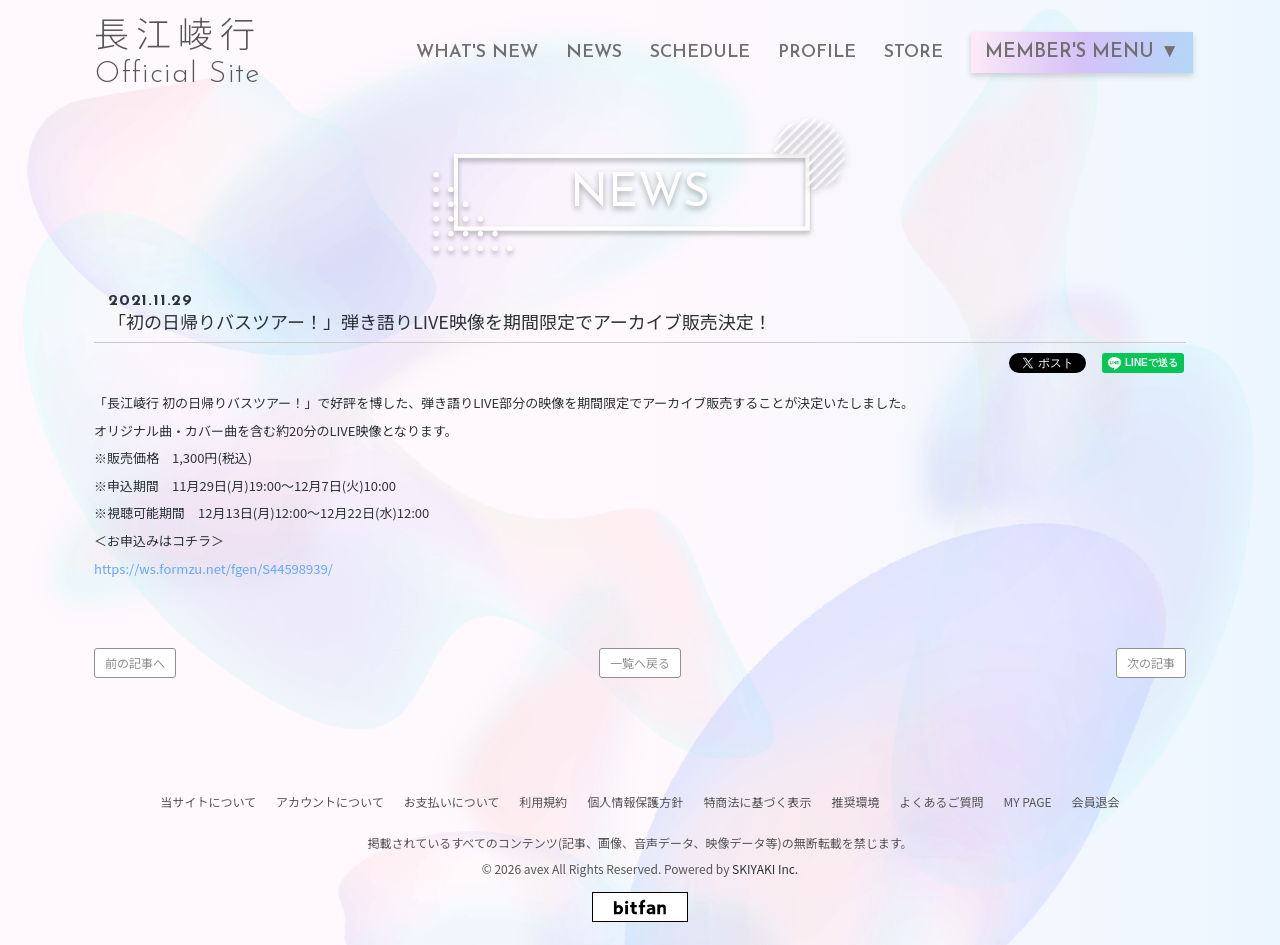 Image resolution: width=1280 pixels, height=945 pixels. Describe the element at coordinates (1072, 52) in the screenshot. I see `MEMBER'S MENU` at that location.